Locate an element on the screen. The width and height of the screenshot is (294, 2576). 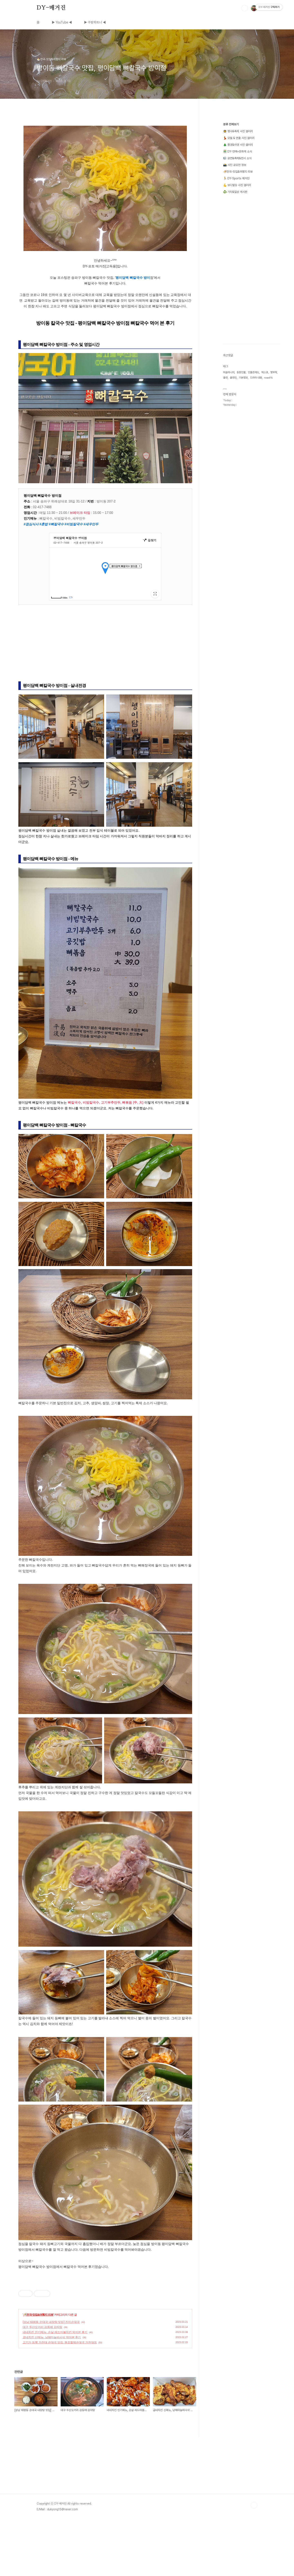
분류 전체보기 is located at coordinates (231, 124).